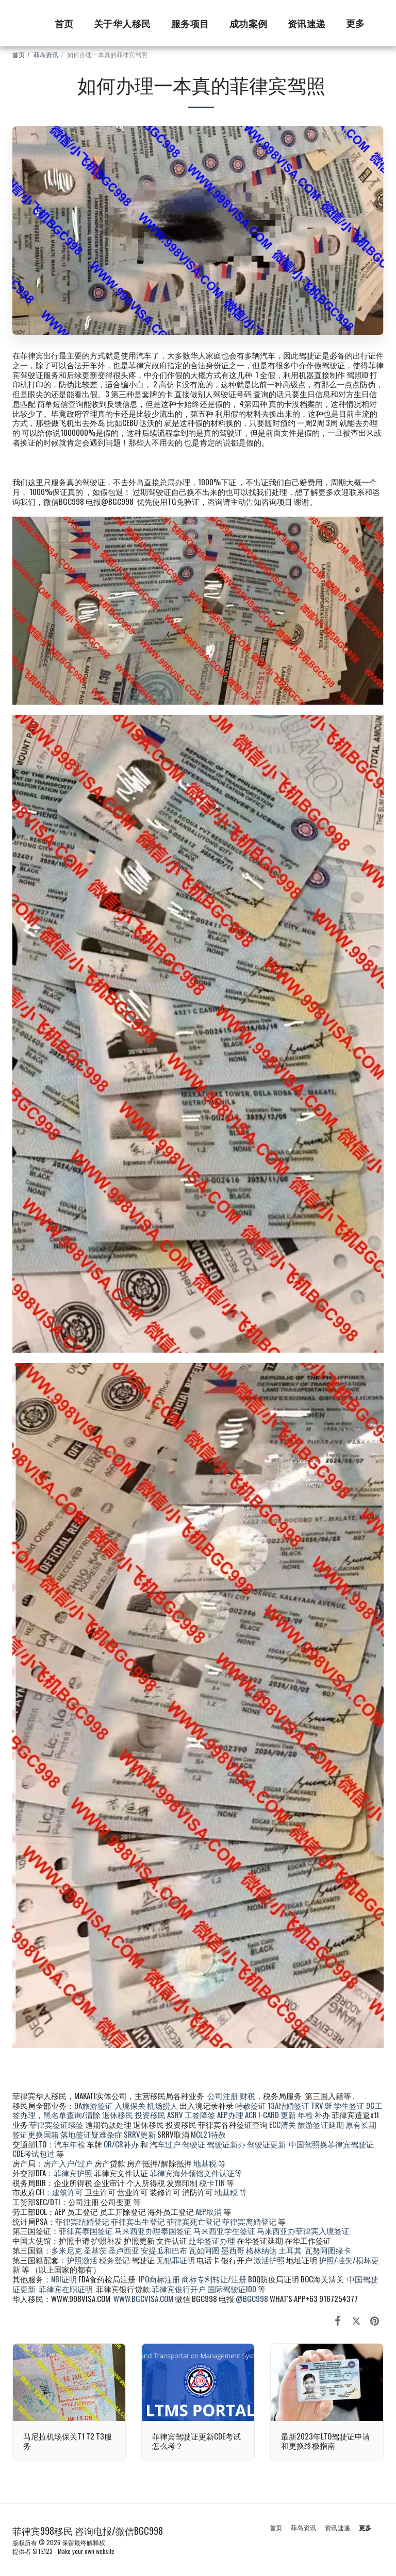 This screenshot has width=396, height=2576. Describe the element at coordinates (66, 2250) in the screenshot. I see `多米尼克` at that location.